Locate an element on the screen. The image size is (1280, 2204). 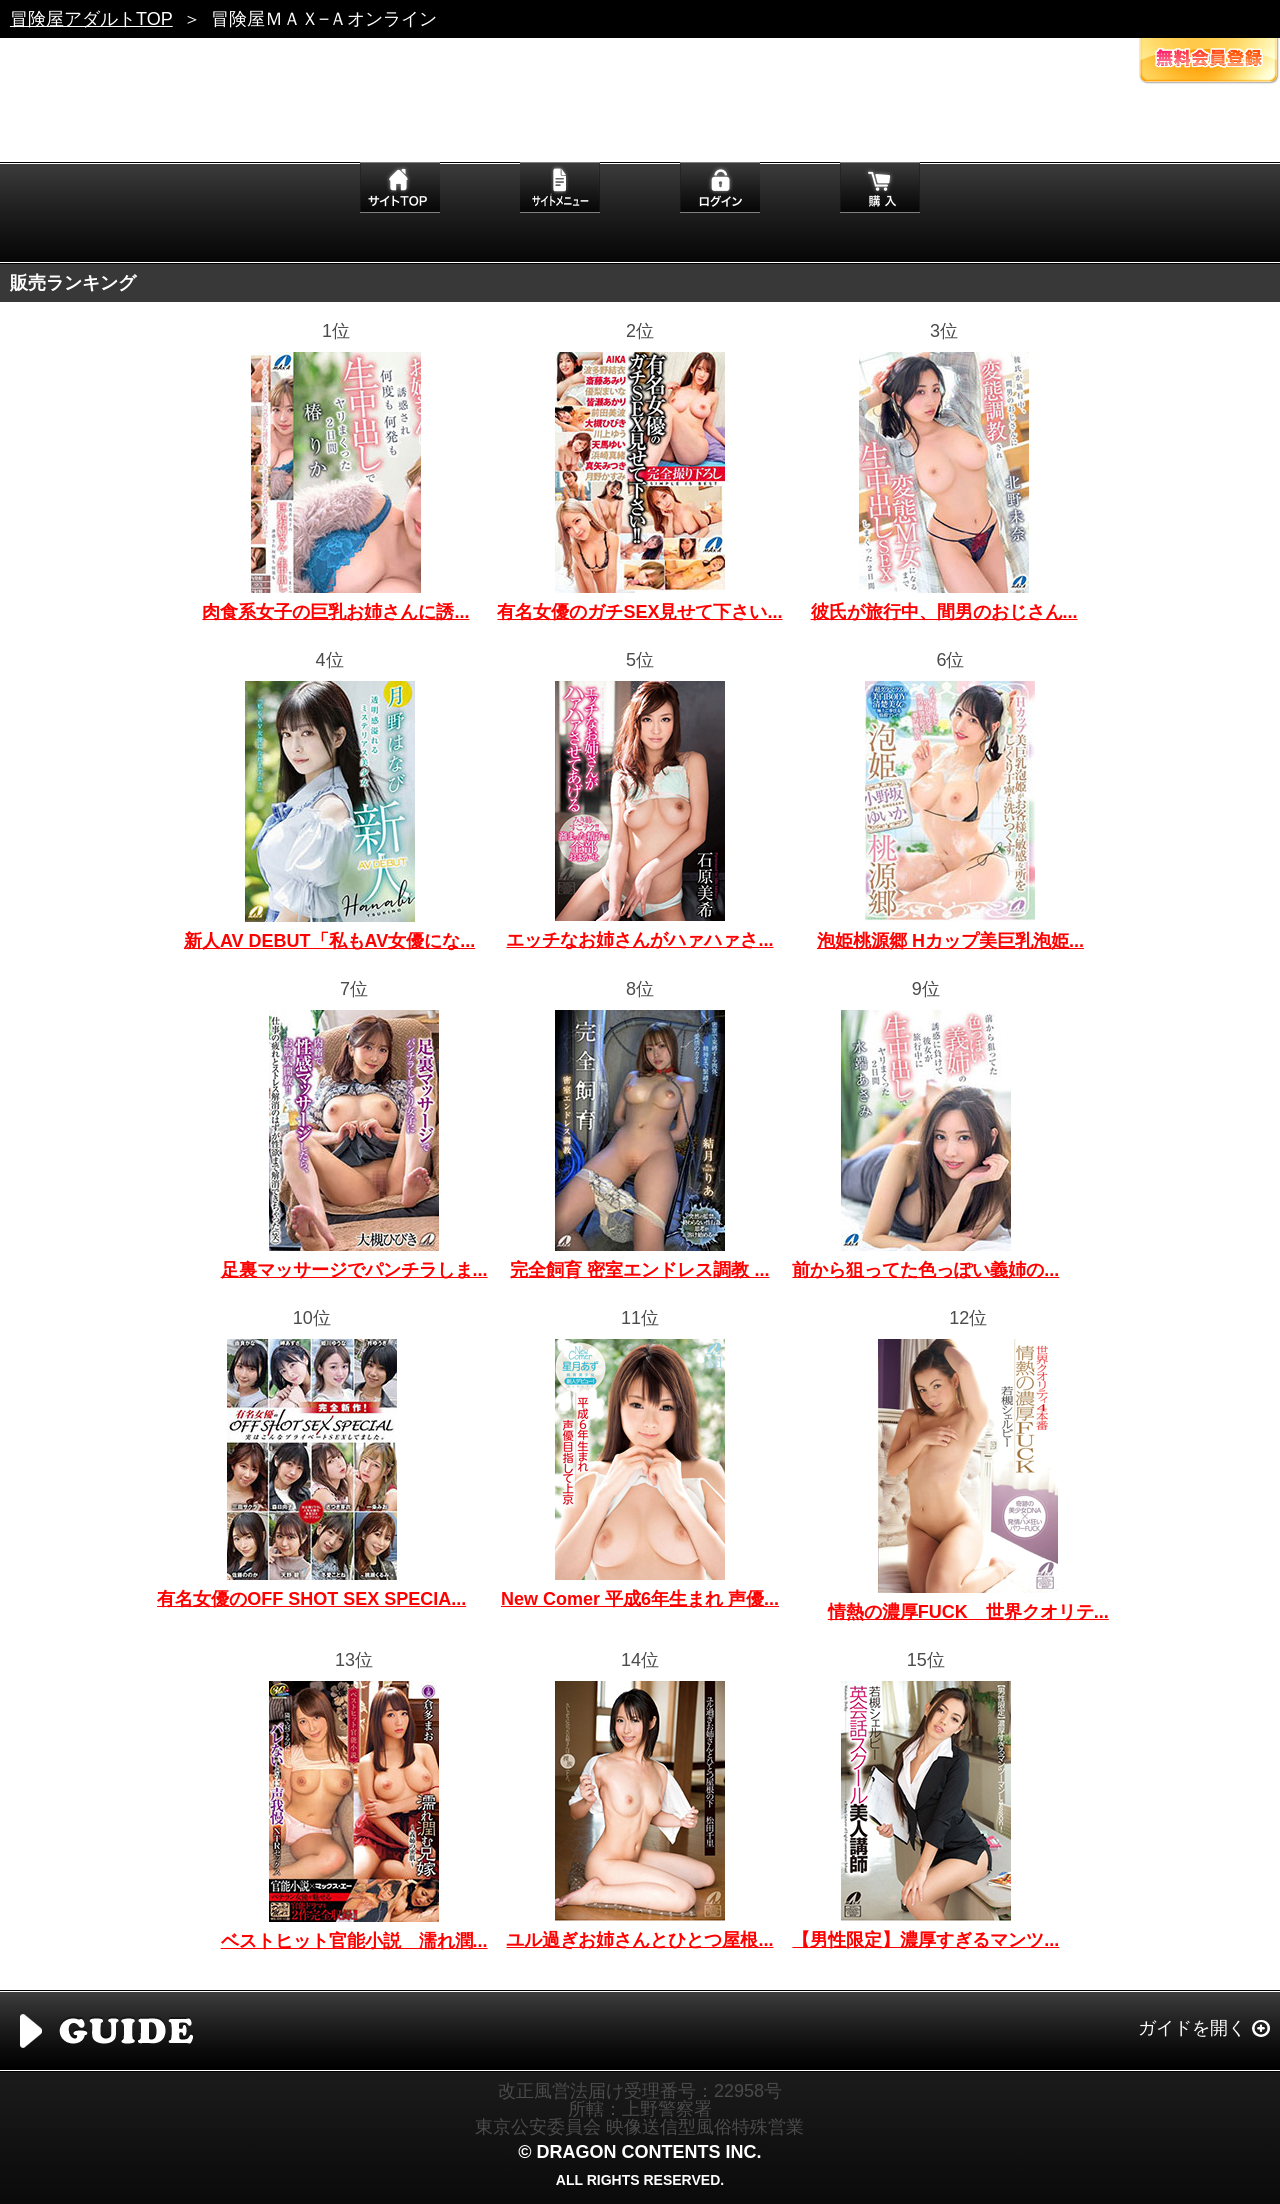
前から狙ってた色っぽい義姉の... is located at coordinates (925, 1270).